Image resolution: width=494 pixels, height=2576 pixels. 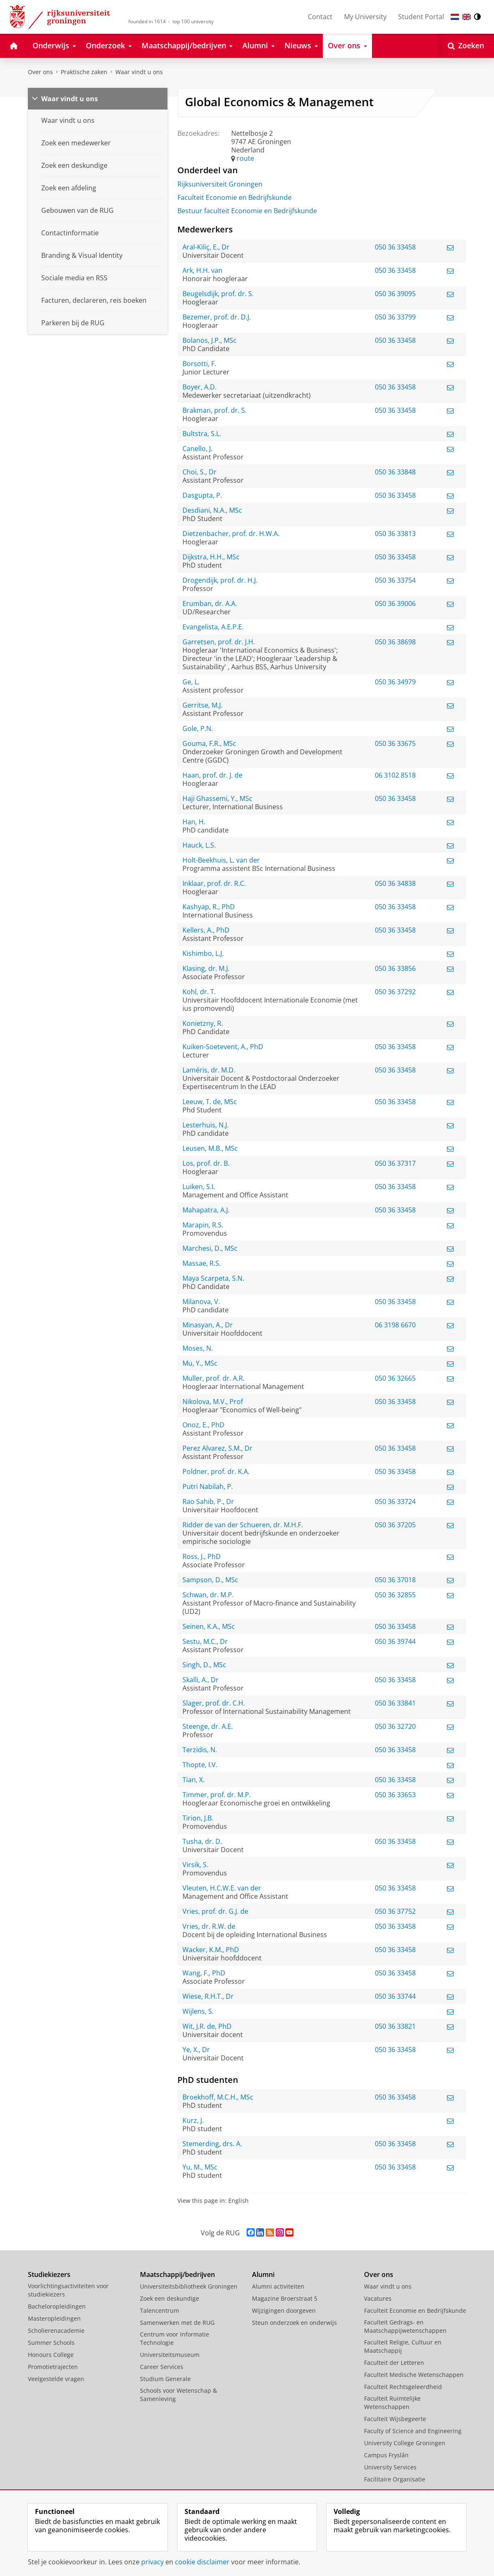 I want to click on University College Groningen, so click(x=404, y=2443).